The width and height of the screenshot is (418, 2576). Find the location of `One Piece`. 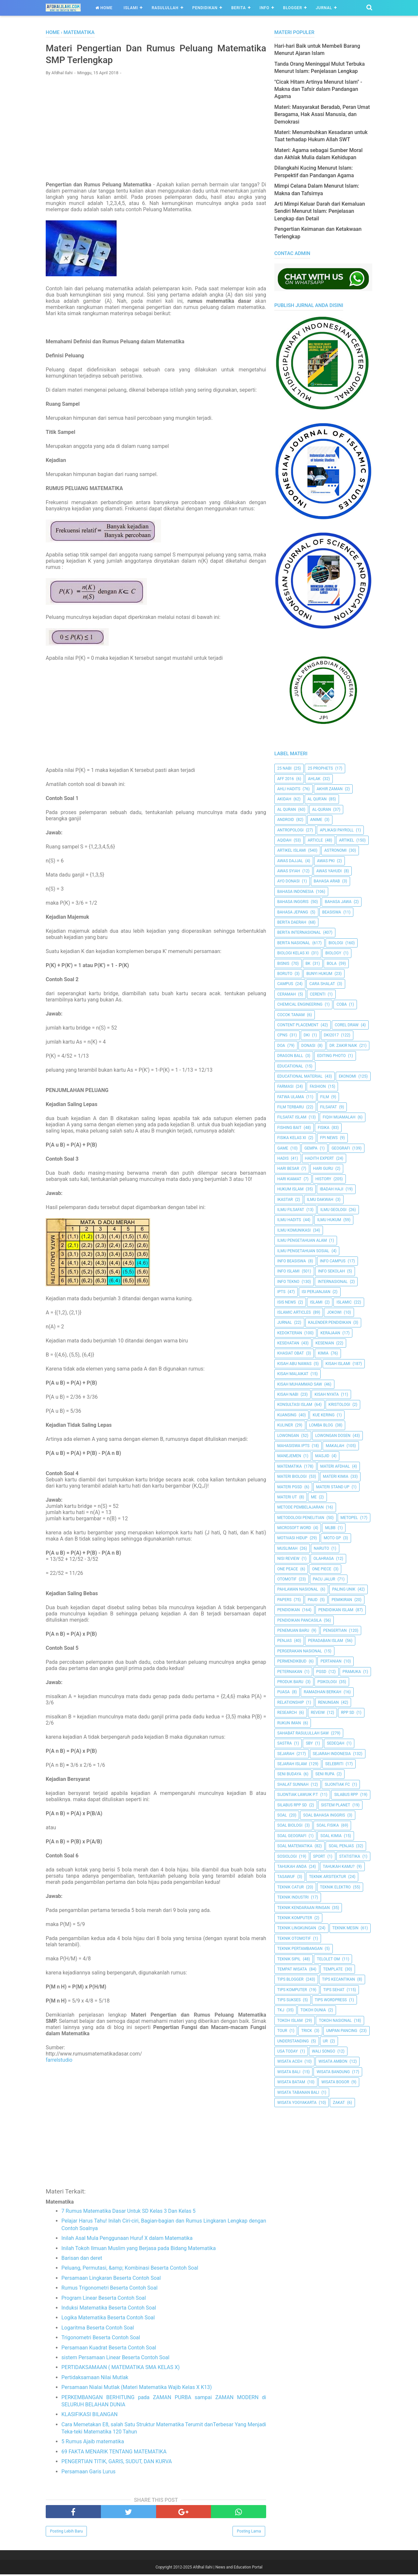

One Piece is located at coordinates (321, 1569).